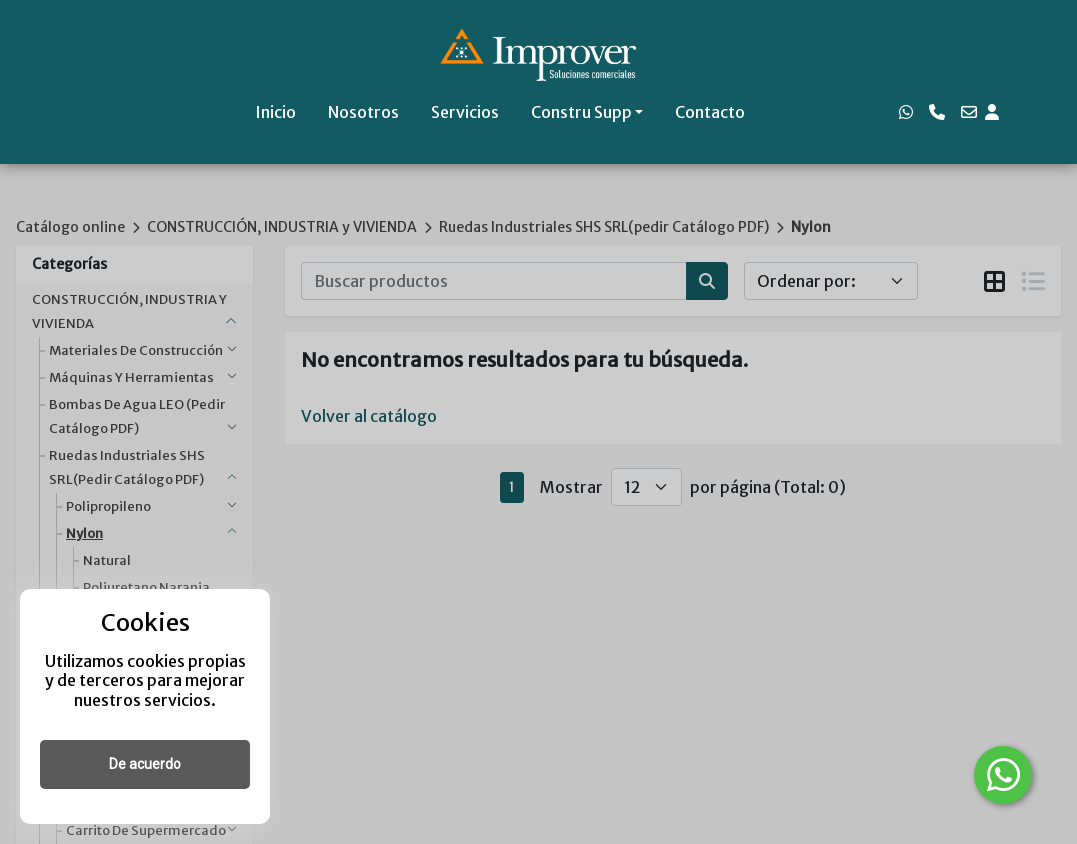  I want to click on Nosotros, so click(363, 112).